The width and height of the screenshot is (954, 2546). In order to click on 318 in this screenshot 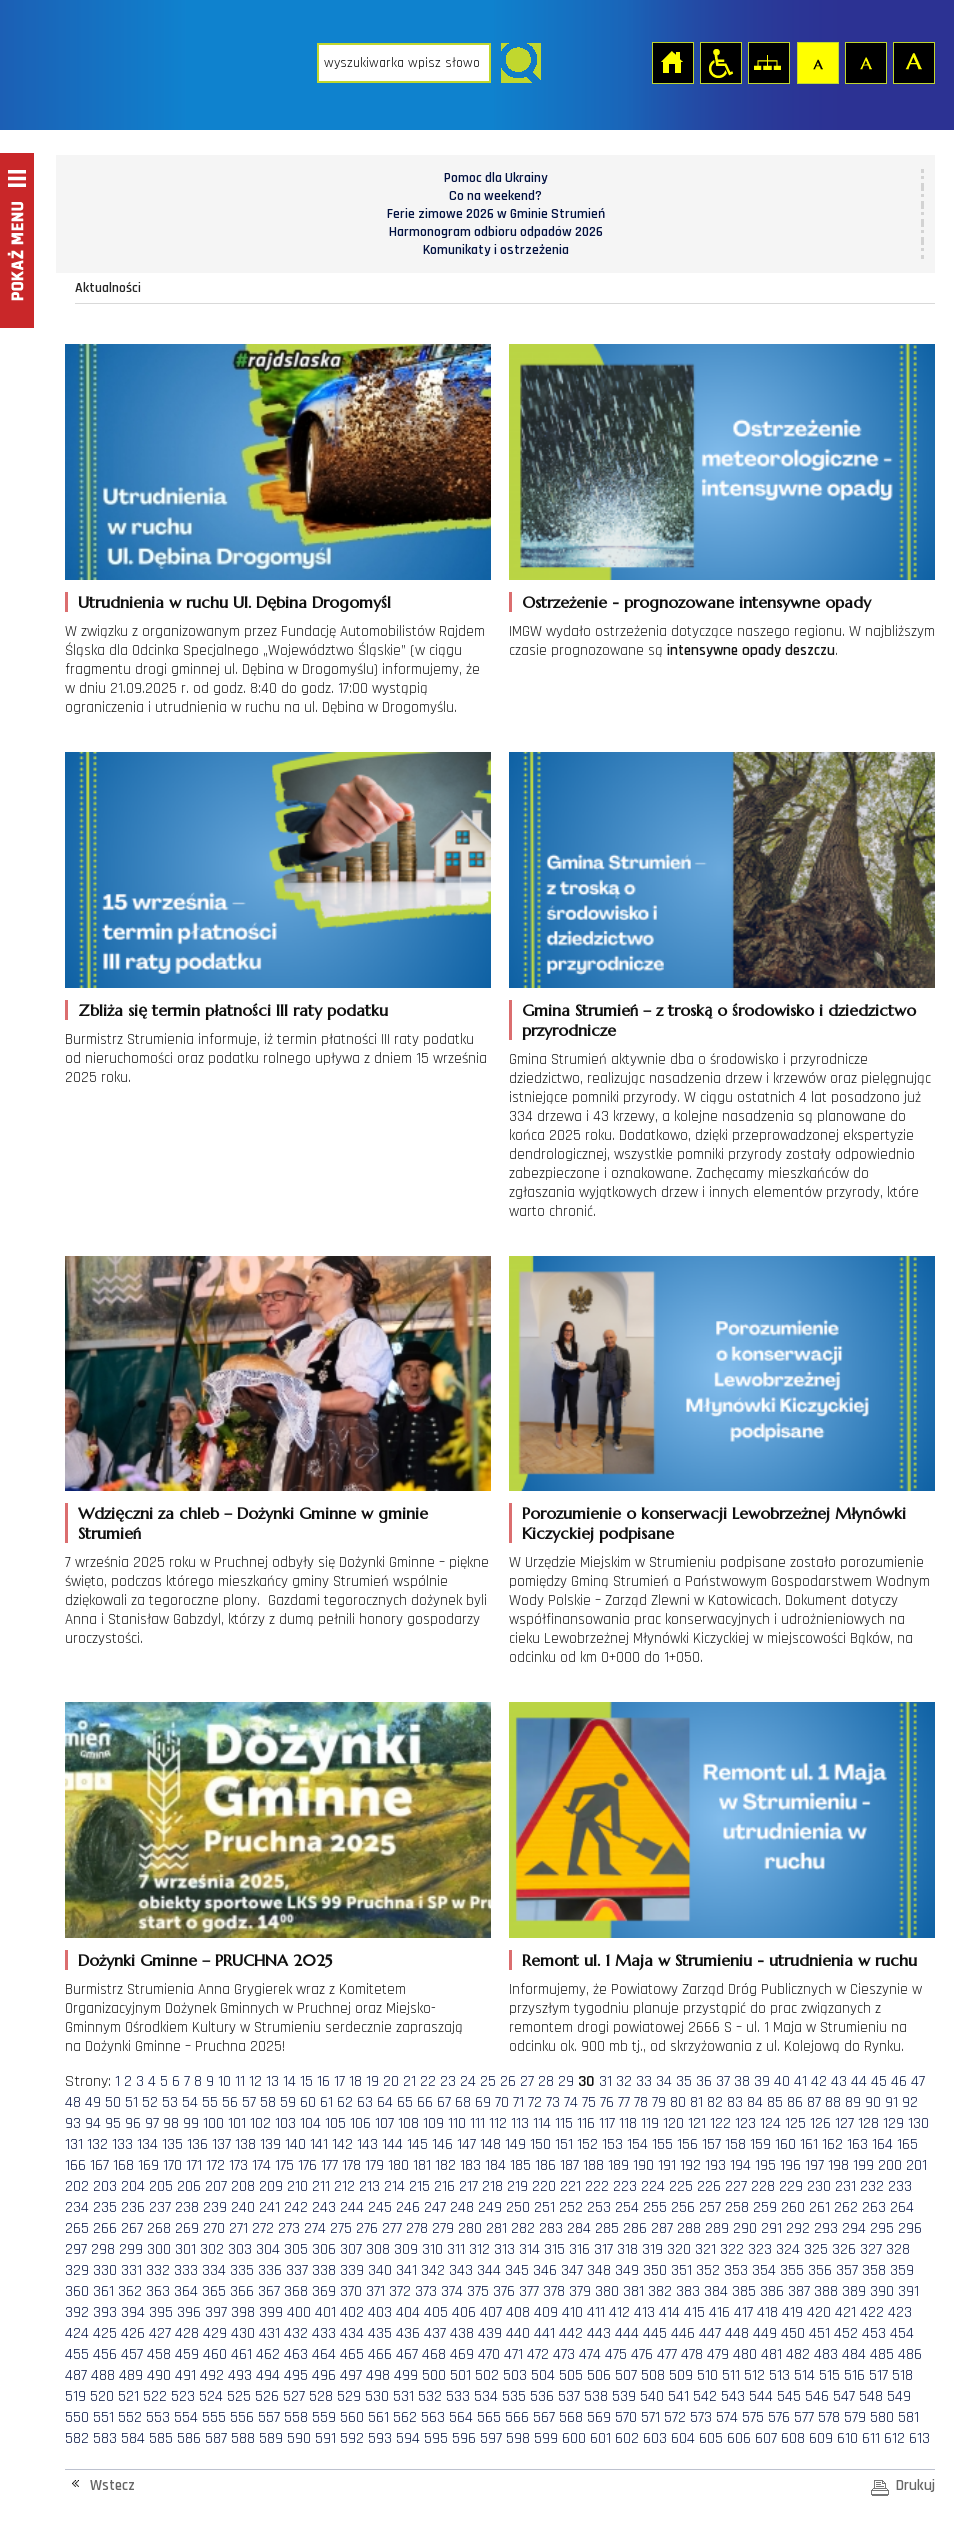, I will do `click(627, 2249)`.